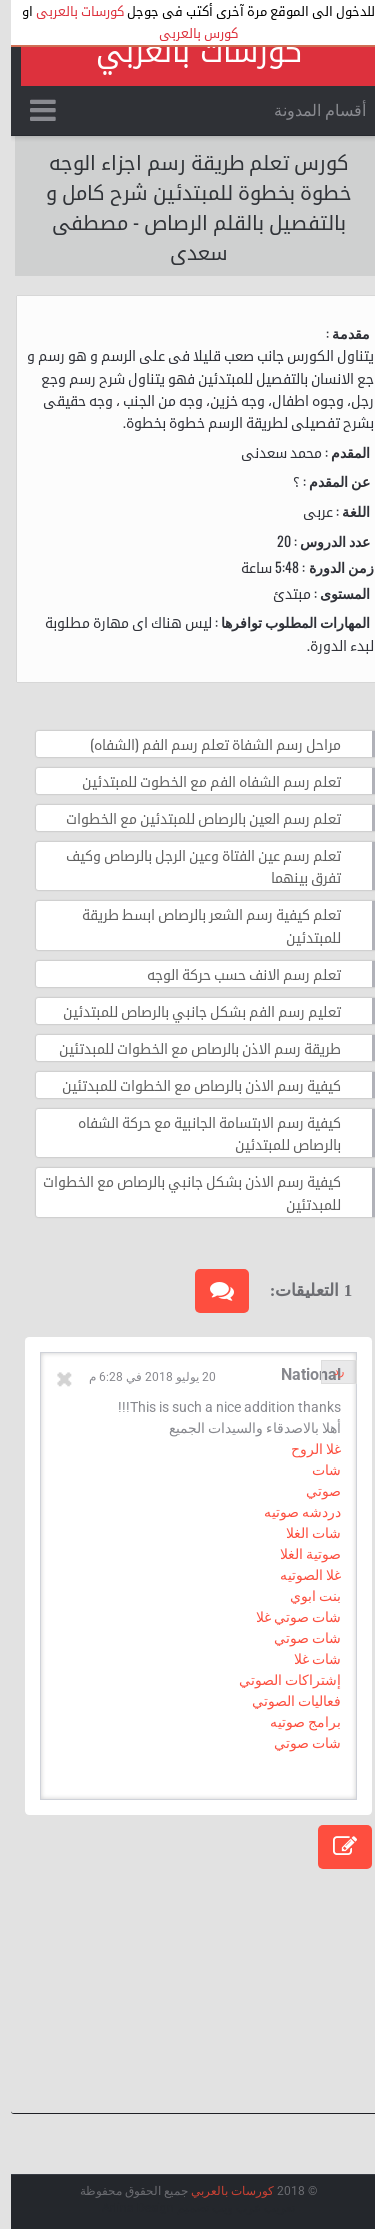 Image resolution: width=375 pixels, height=2229 pixels. I want to click on كورسات بالعربي, so click(188, 52).